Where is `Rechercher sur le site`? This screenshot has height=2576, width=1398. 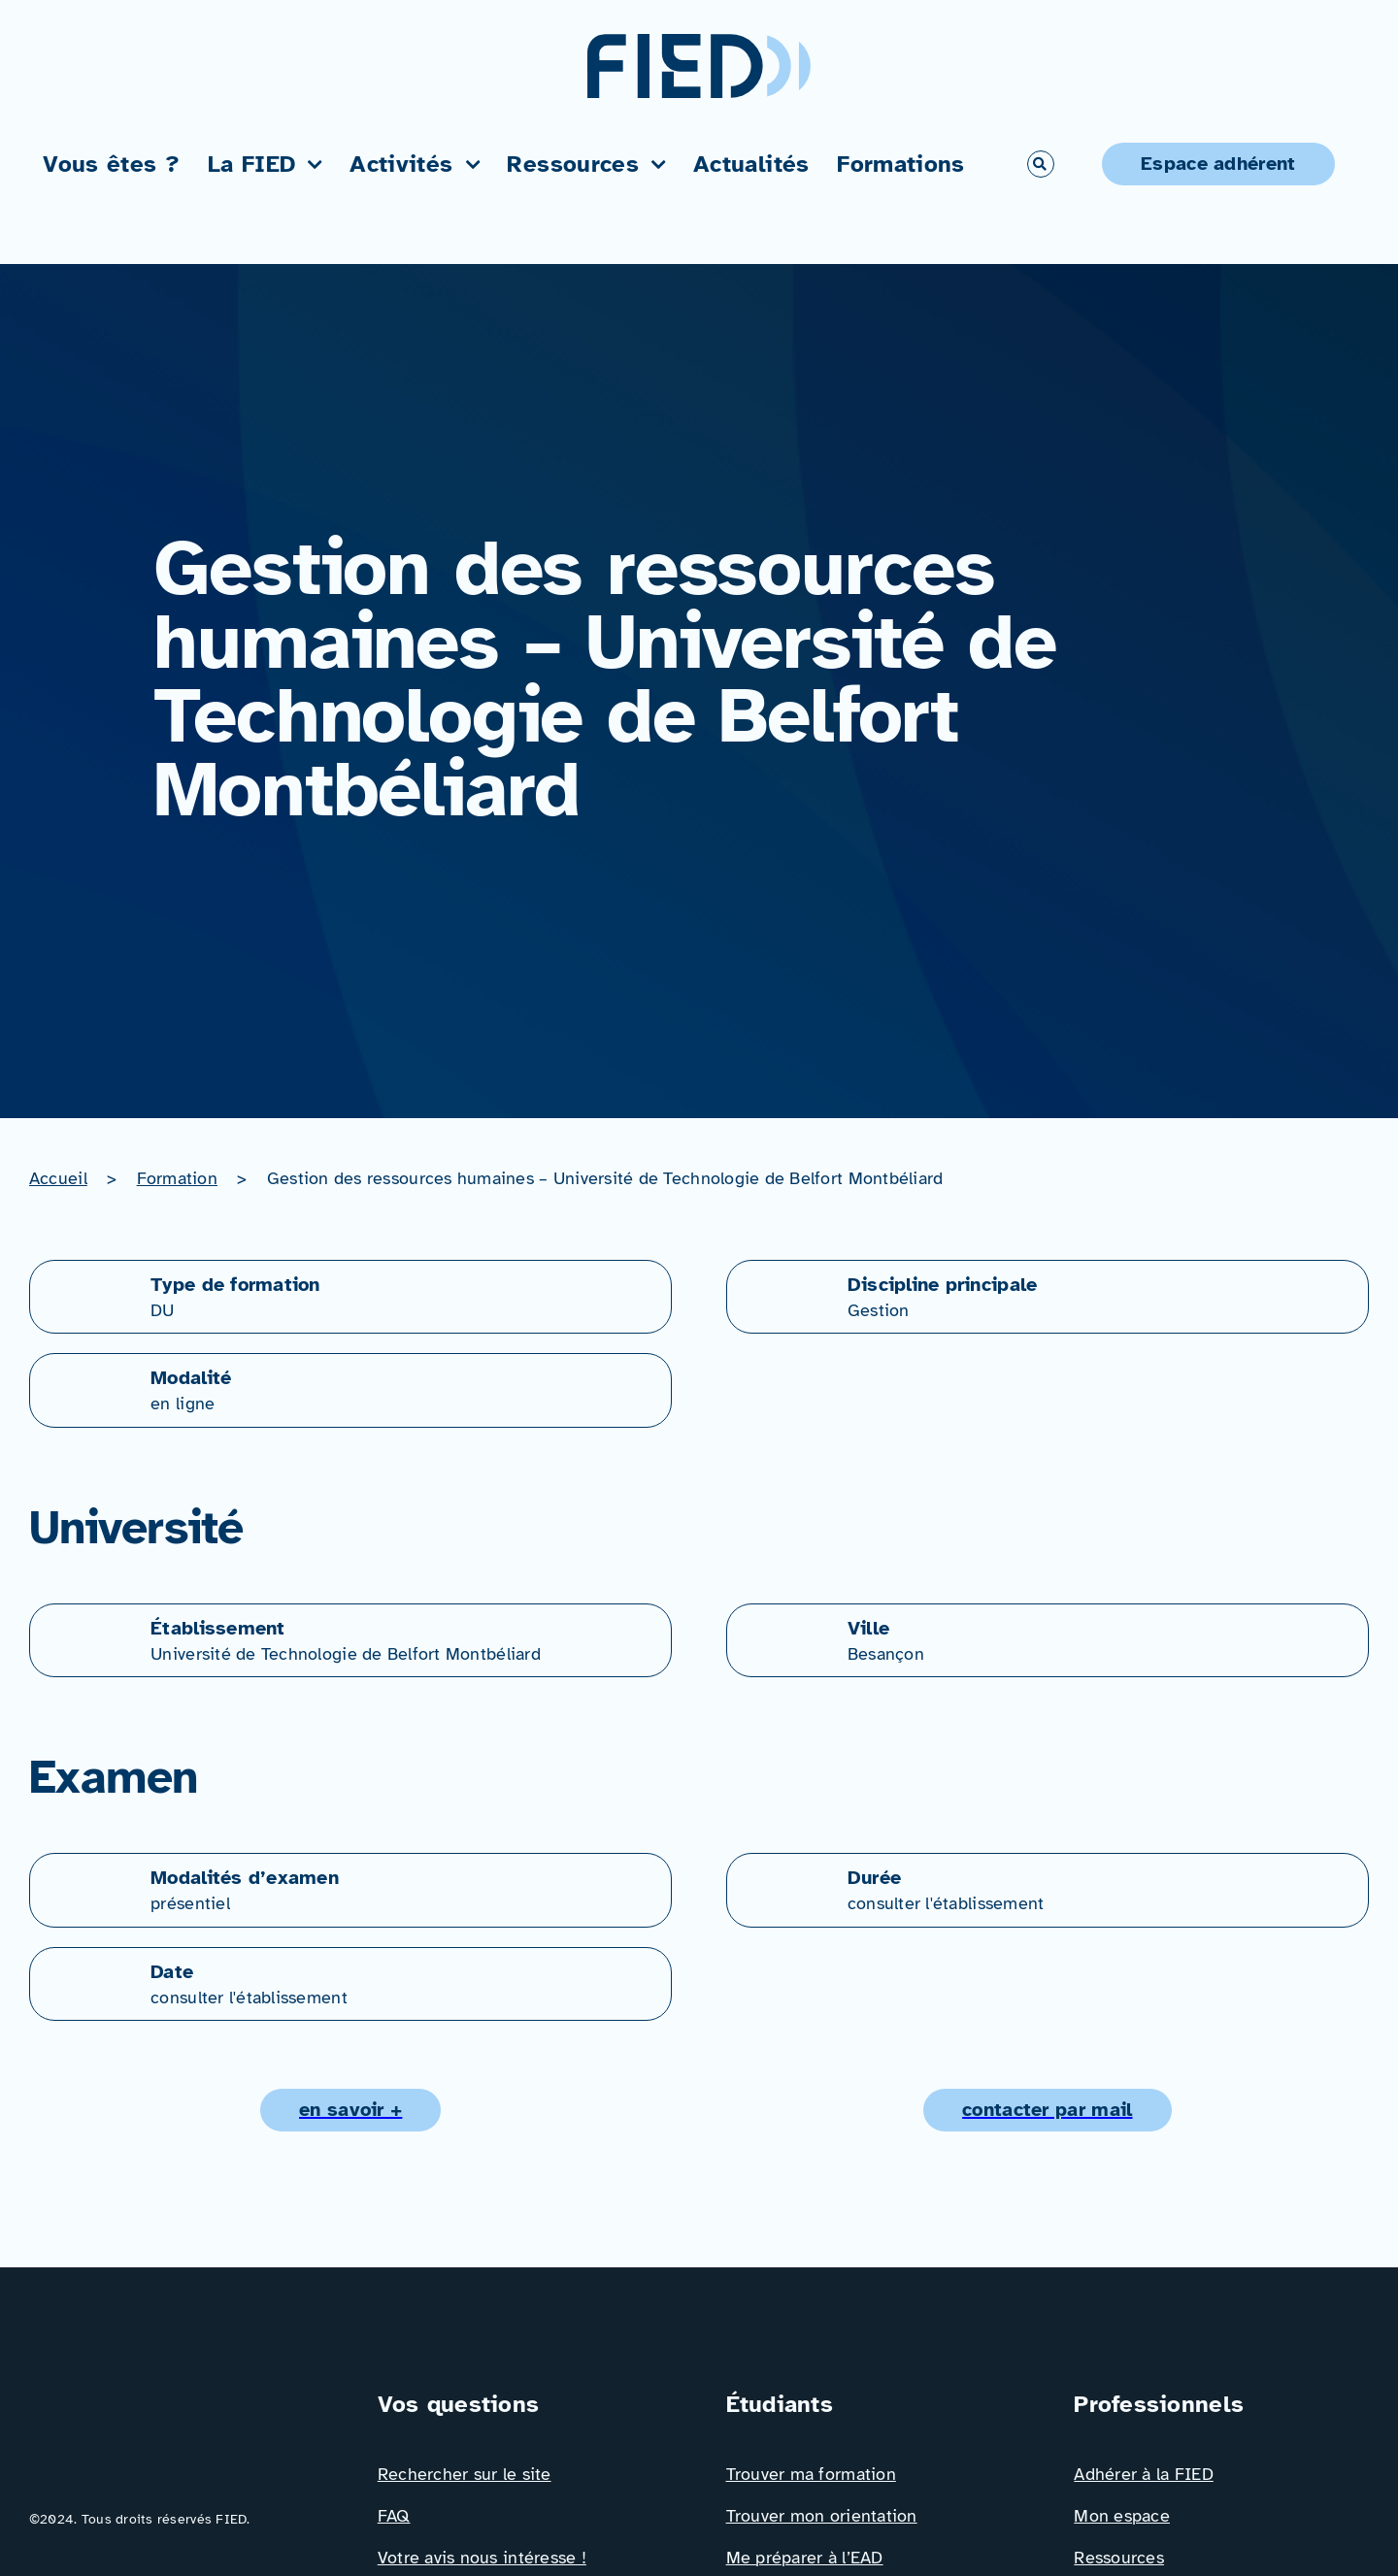
Rechercher sur le site is located at coordinates (464, 2474).